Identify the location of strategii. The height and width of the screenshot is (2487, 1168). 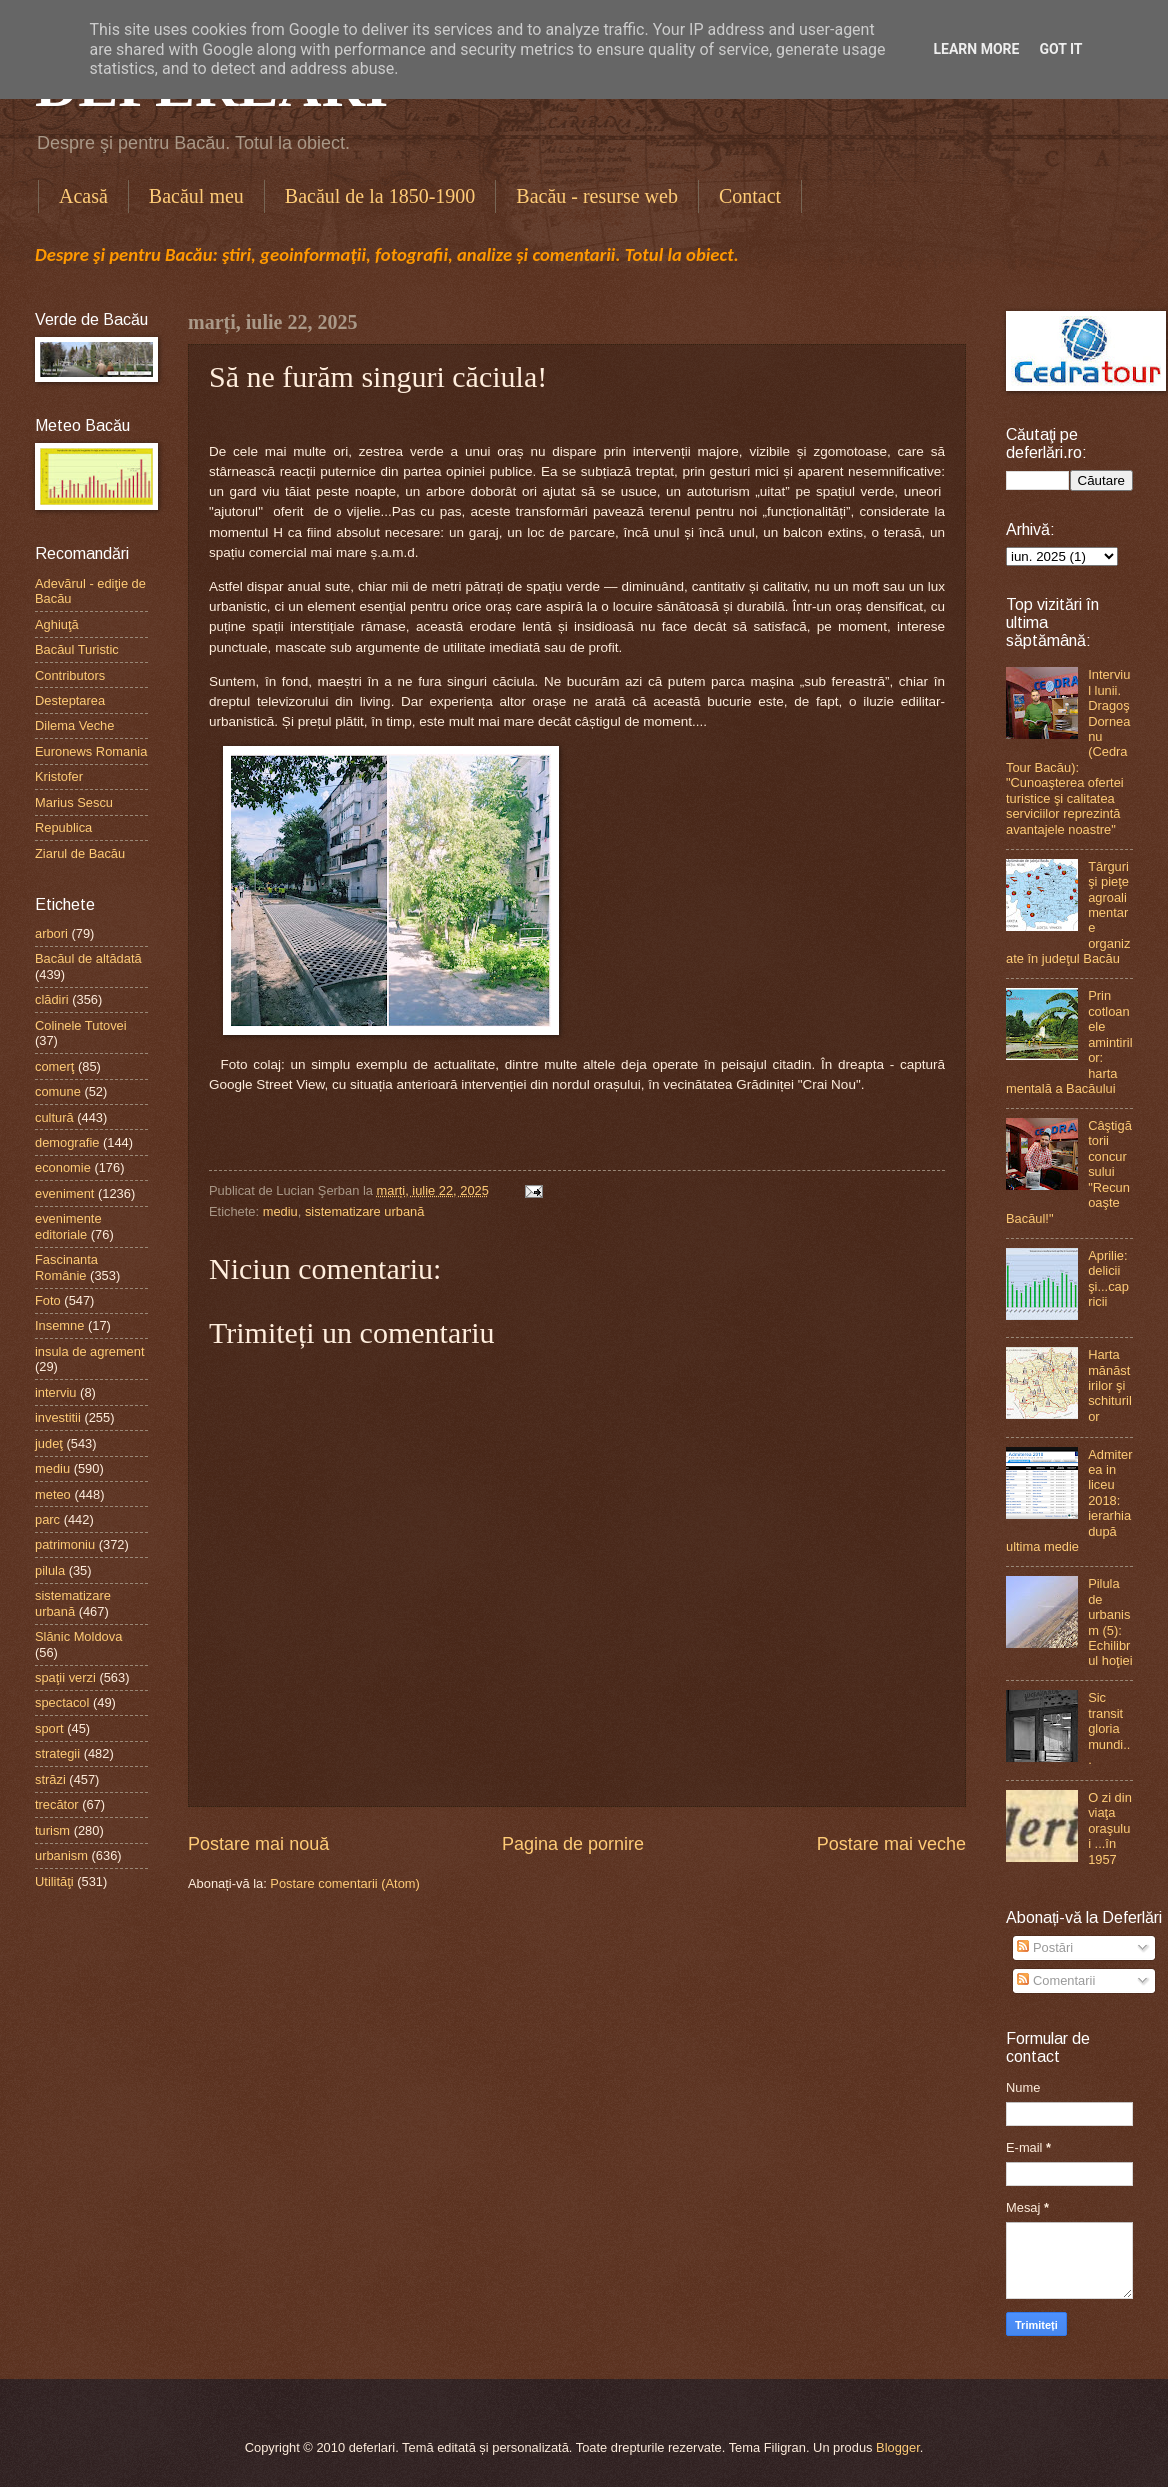
(57, 1753).